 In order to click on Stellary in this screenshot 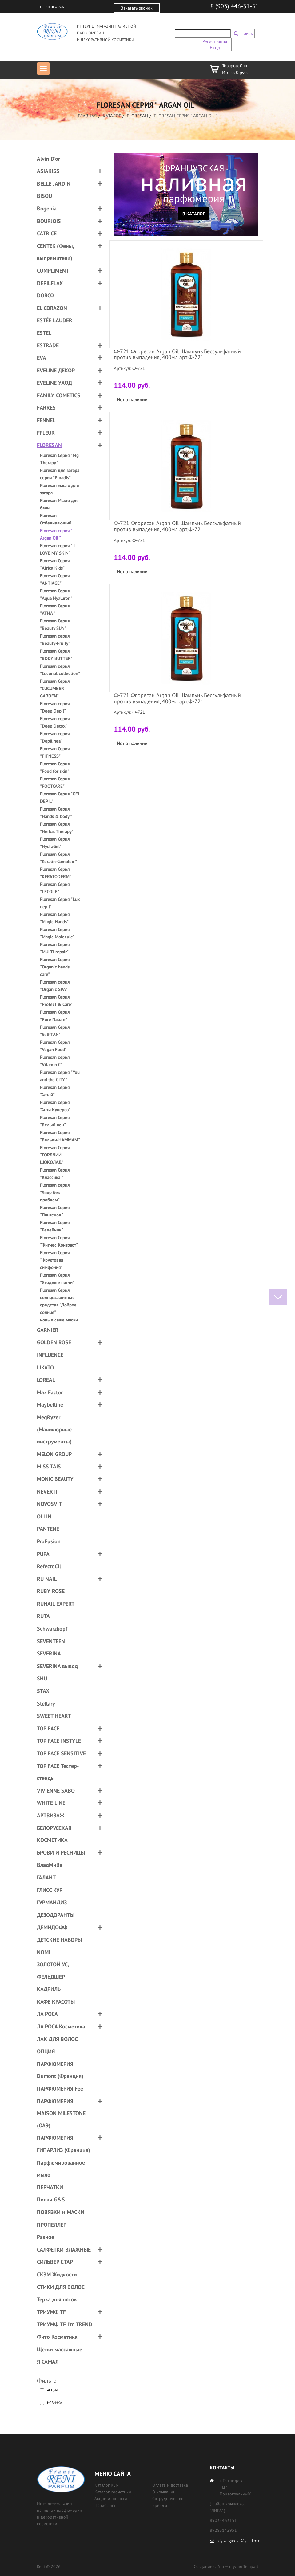, I will do `click(46, 1703)`.